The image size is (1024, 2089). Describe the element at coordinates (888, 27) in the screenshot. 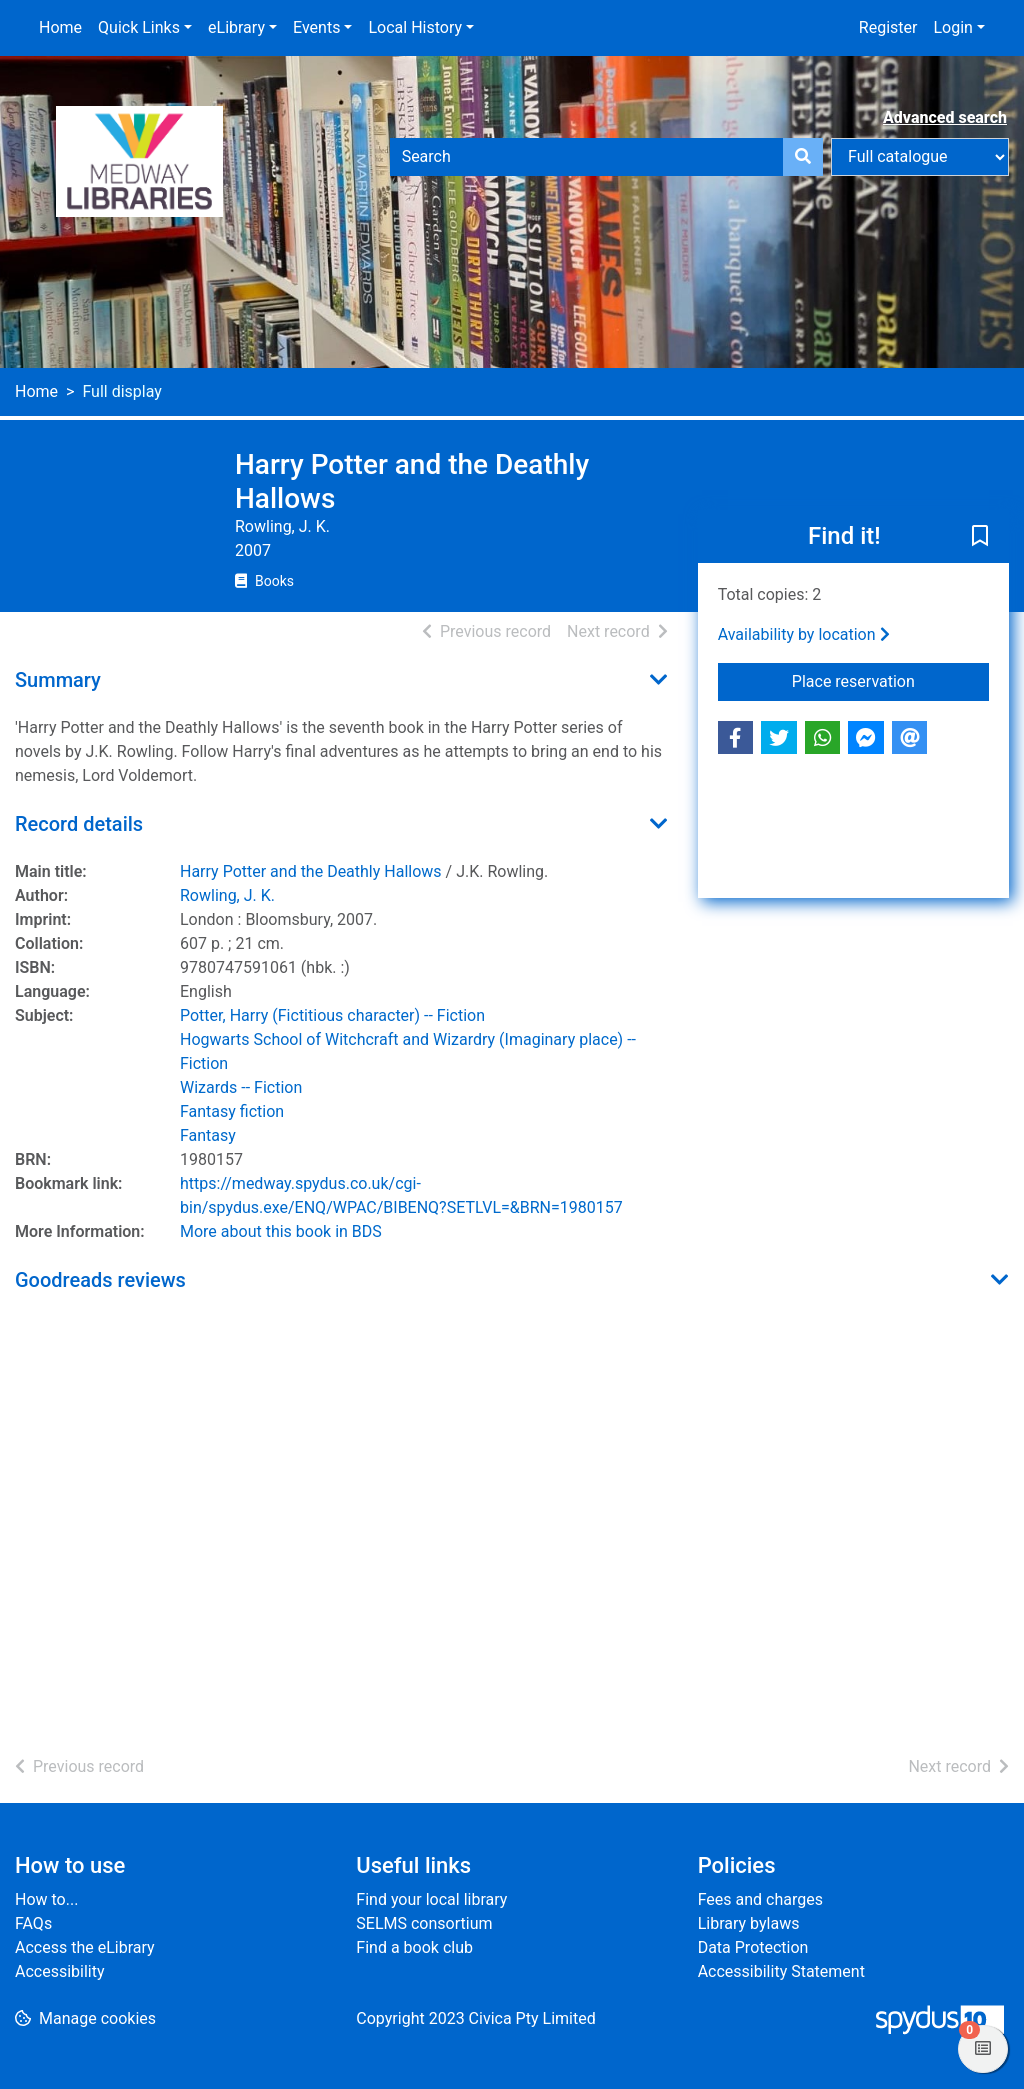

I see `Register` at that location.